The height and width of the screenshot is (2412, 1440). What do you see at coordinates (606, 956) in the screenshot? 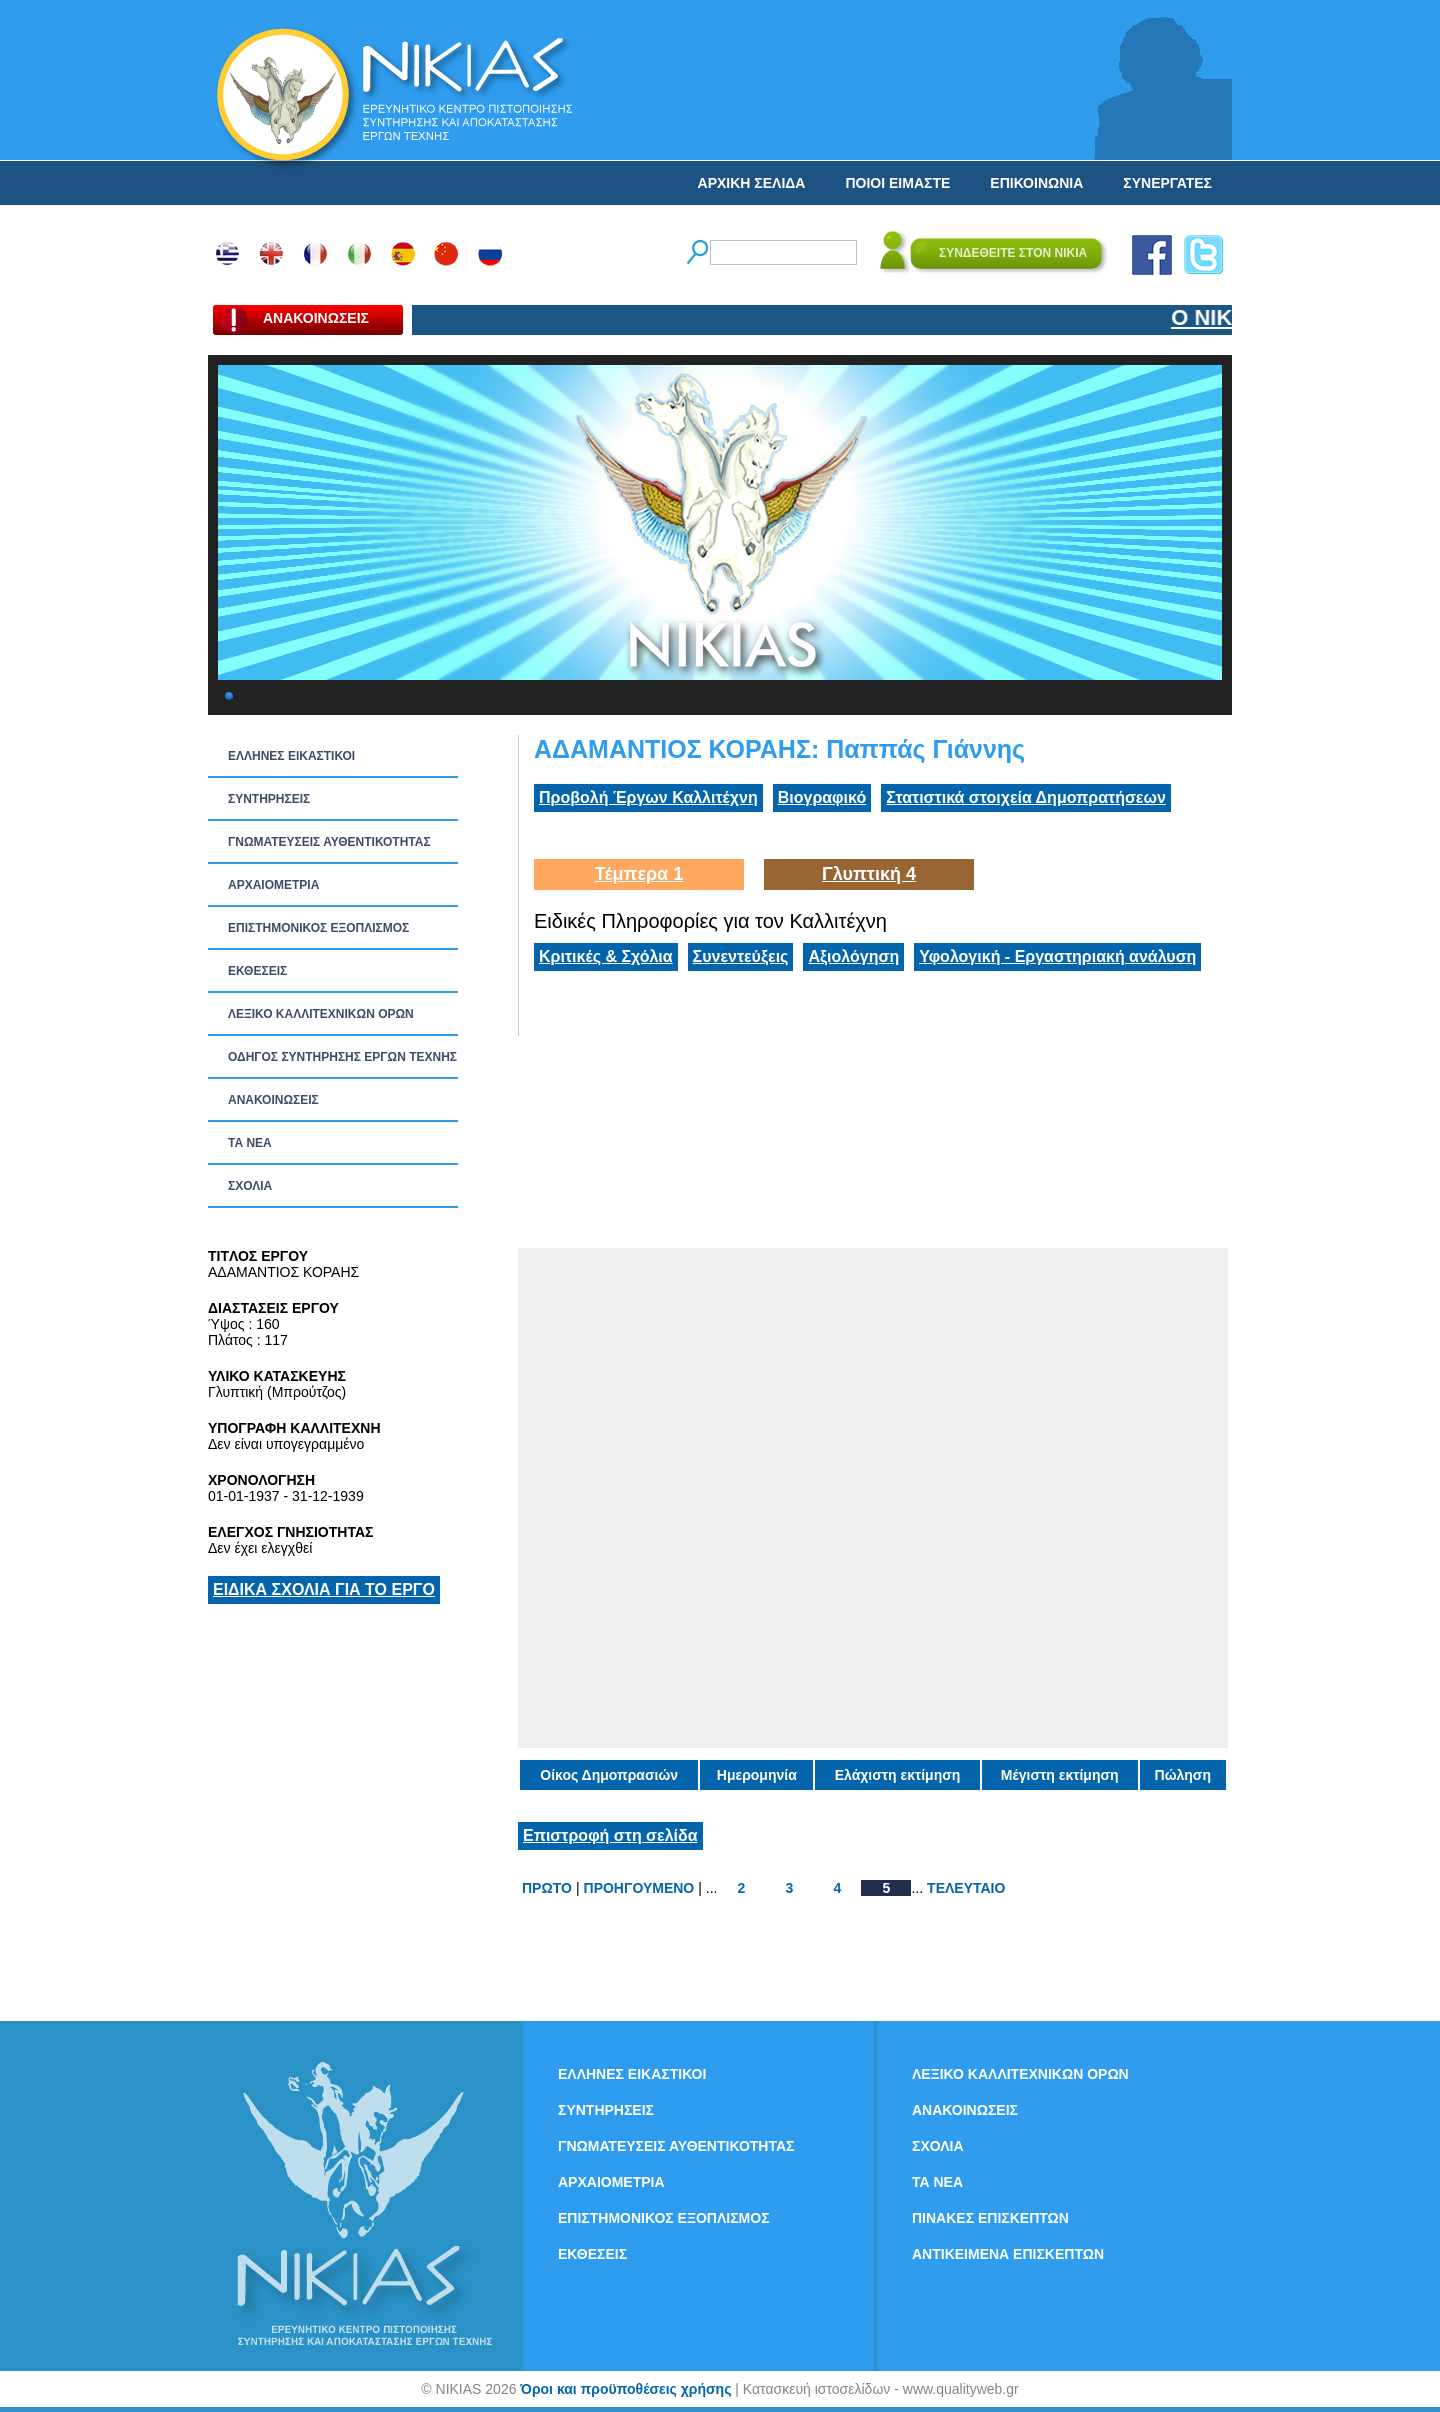
I see `Κριτικές & Σχόλια` at bounding box center [606, 956].